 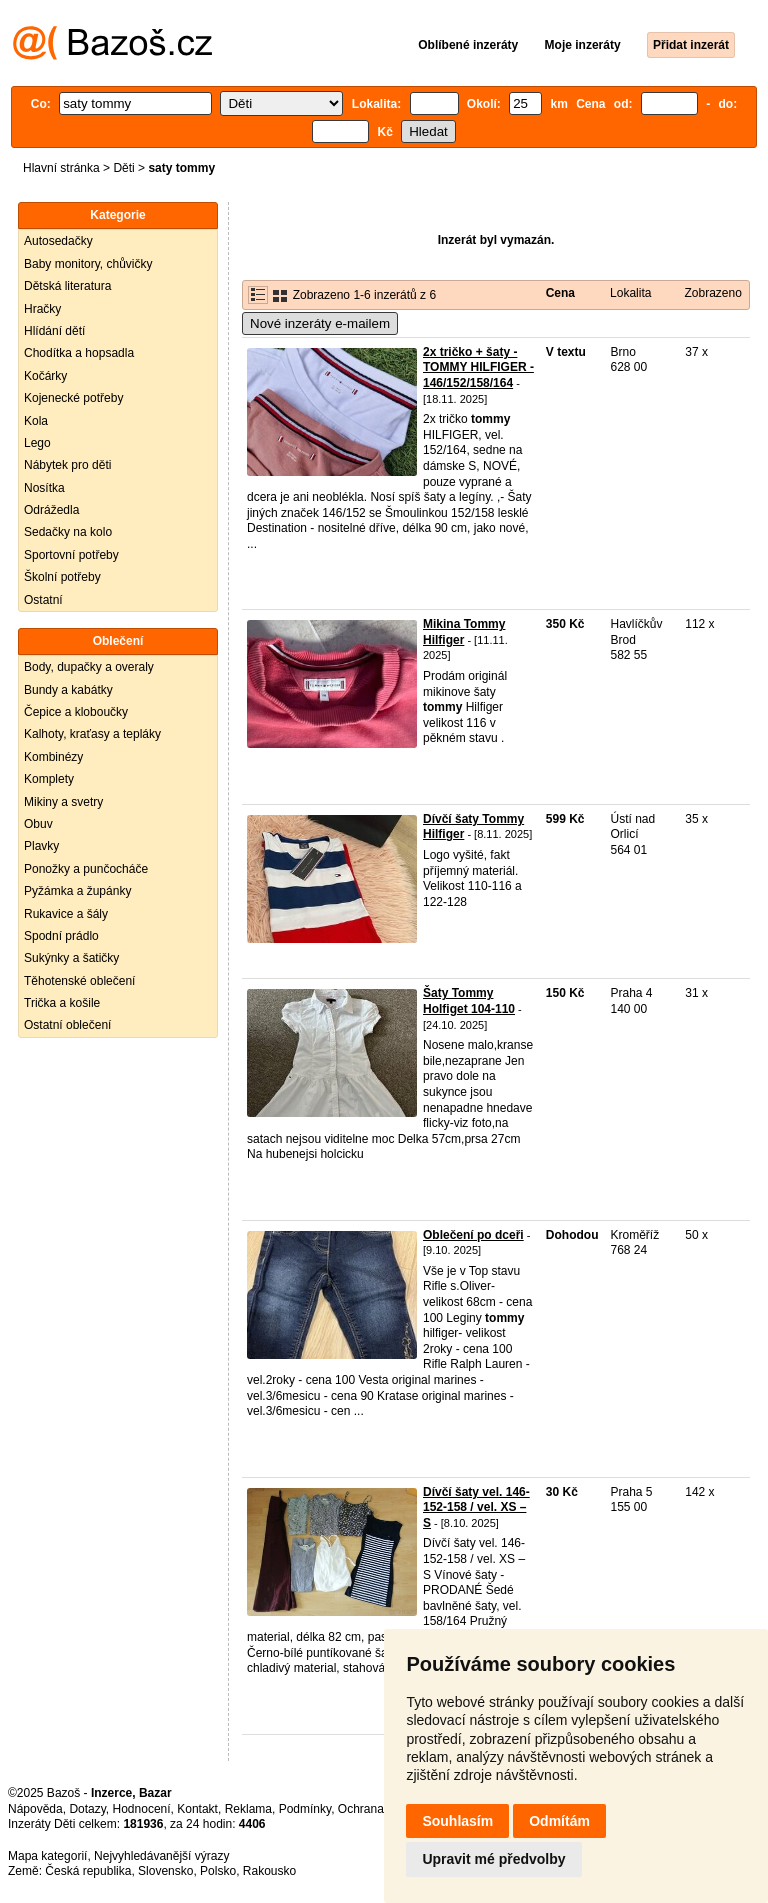 I want to click on Chodítka a hopsadla, so click(x=79, y=353).